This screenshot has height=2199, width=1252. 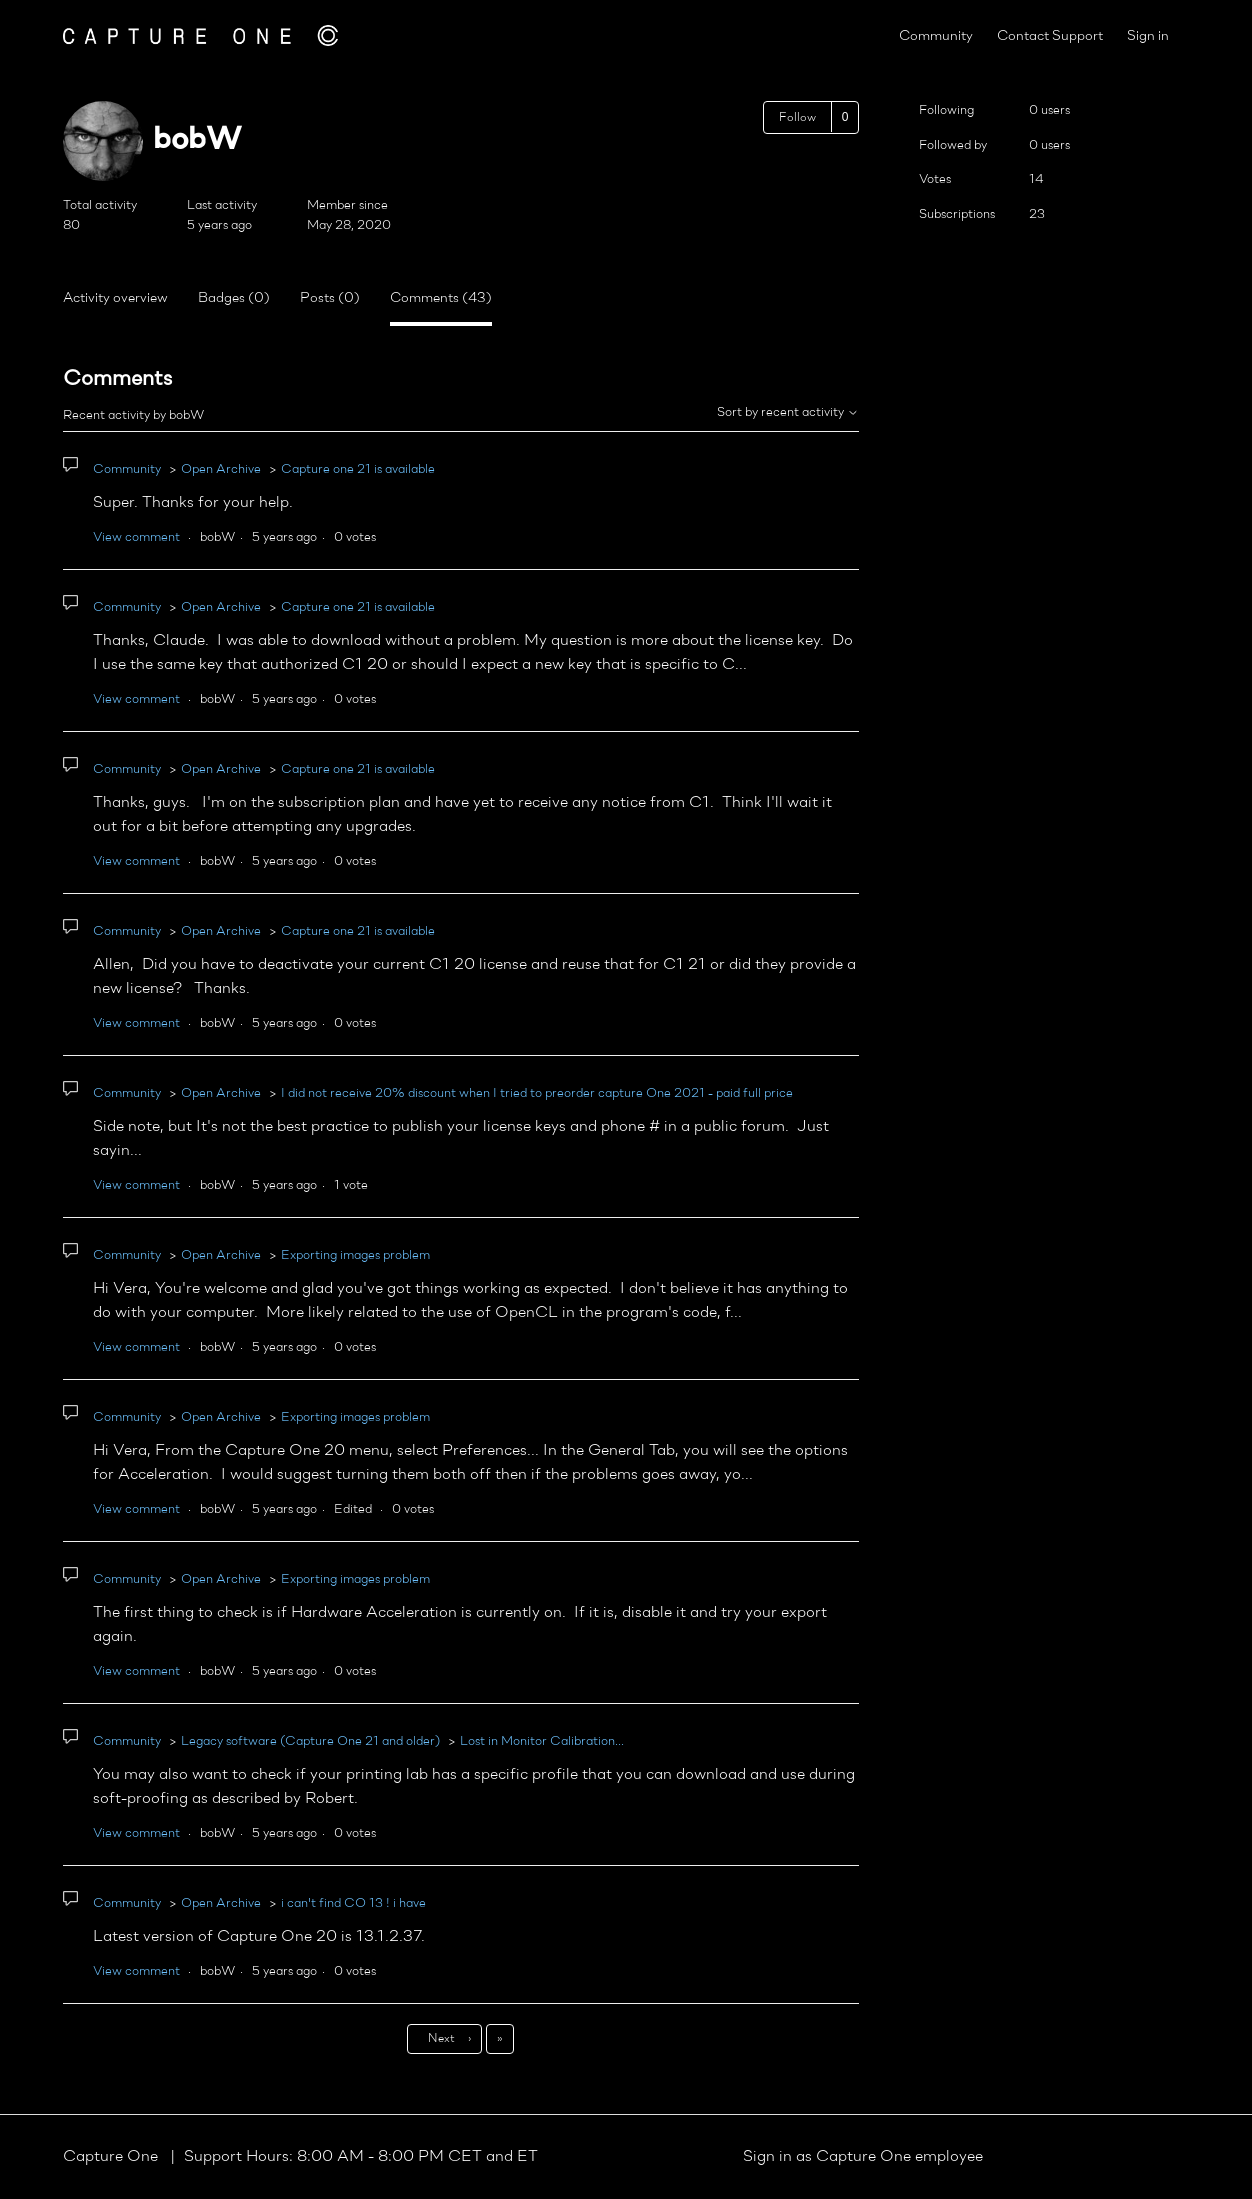 What do you see at coordinates (863, 2157) in the screenshot?
I see `Sign in as Capture One employee` at bounding box center [863, 2157].